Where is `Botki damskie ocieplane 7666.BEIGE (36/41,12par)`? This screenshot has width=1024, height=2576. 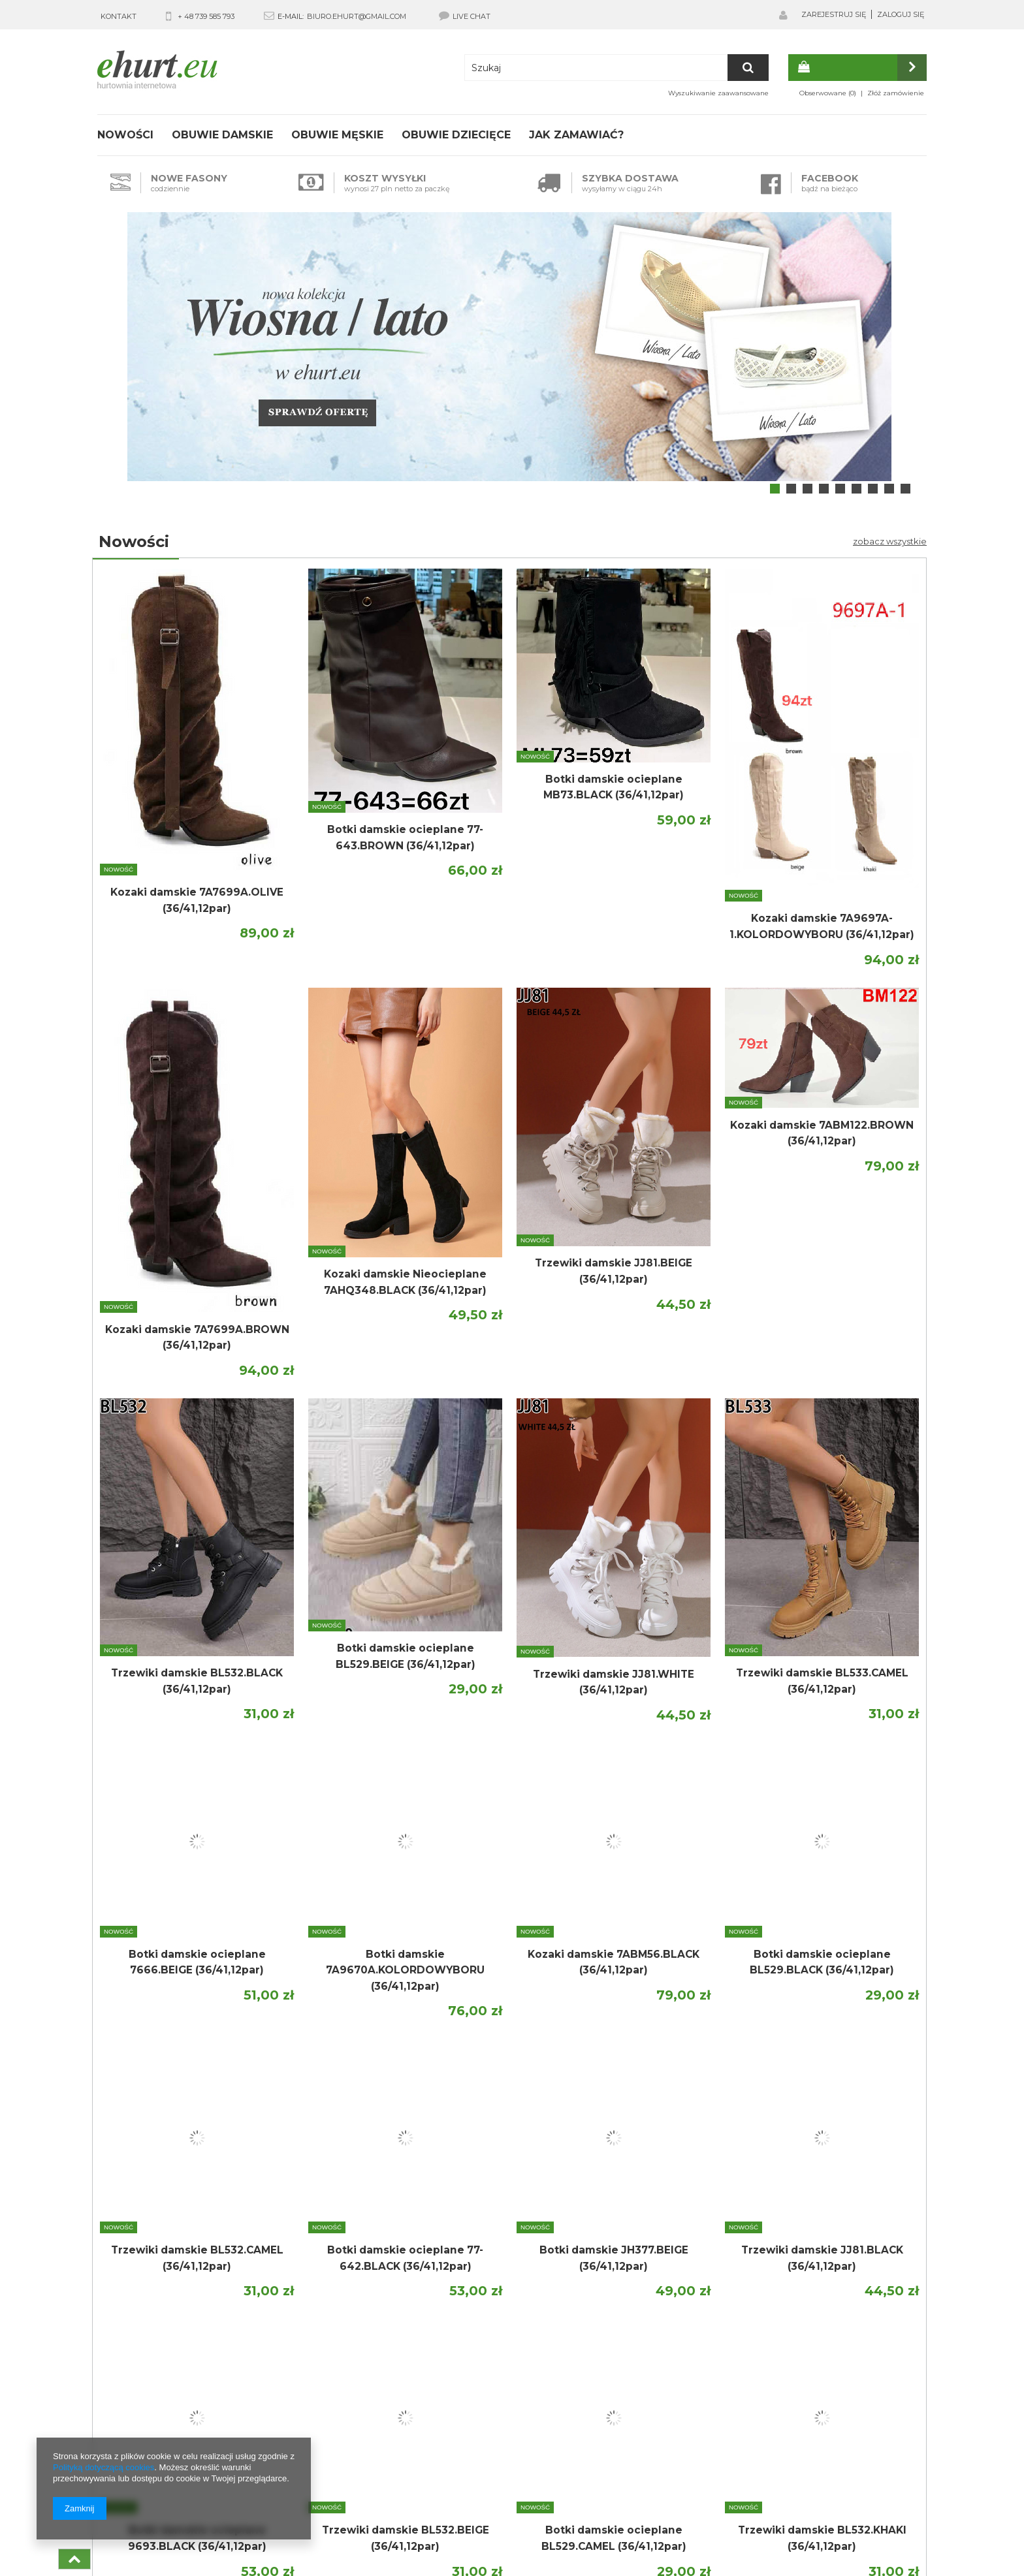
Botki damskie ocieplane 7666.BEIGE (36/41,12par) is located at coordinates (197, 1962).